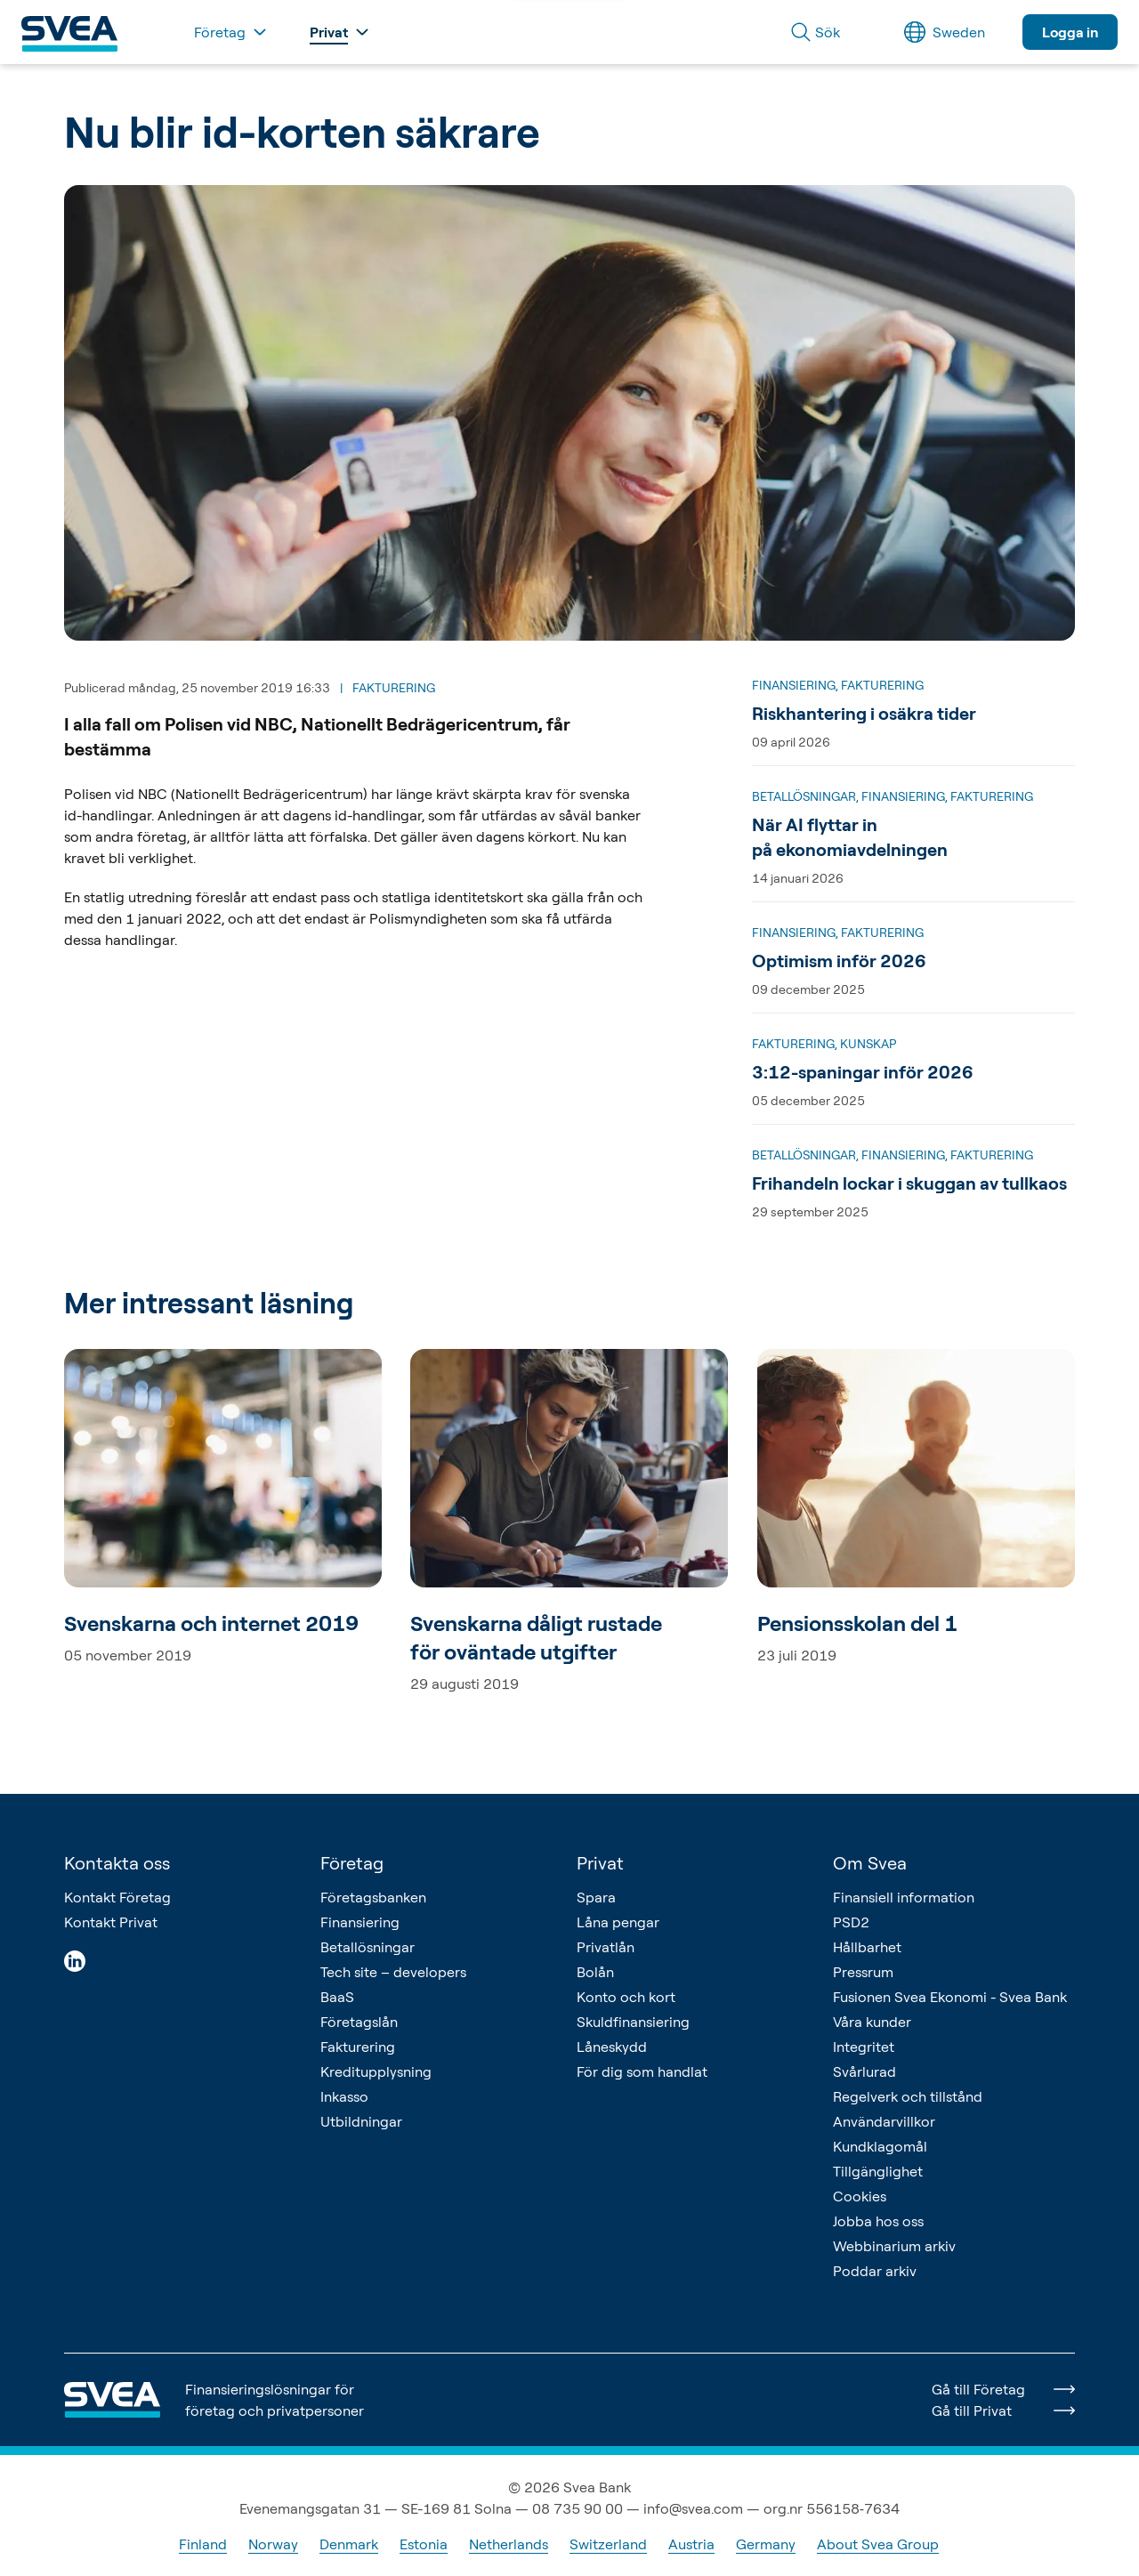 The width and height of the screenshot is (1139, 2576). I want to click on Svårlurad, so click(864, 2071).